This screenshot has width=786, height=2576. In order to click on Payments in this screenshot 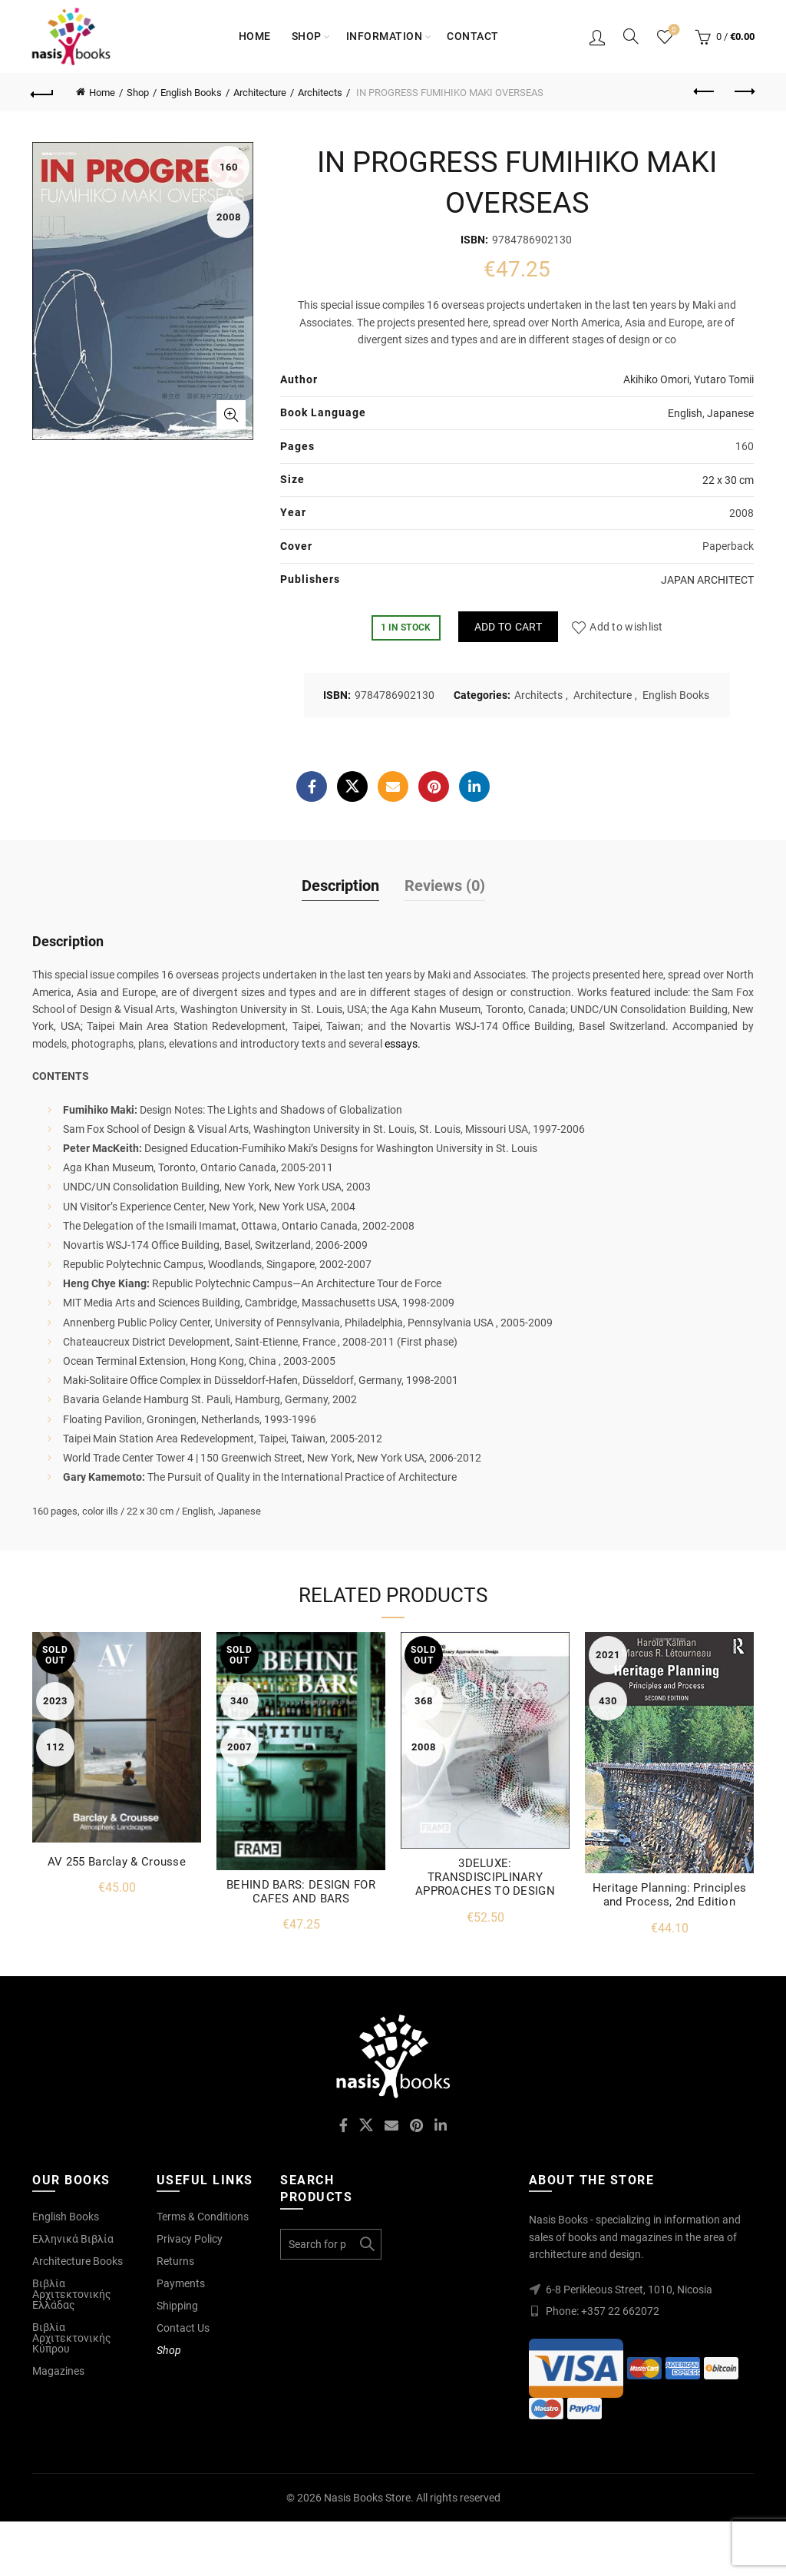, I will do `click(181, 2283)`.